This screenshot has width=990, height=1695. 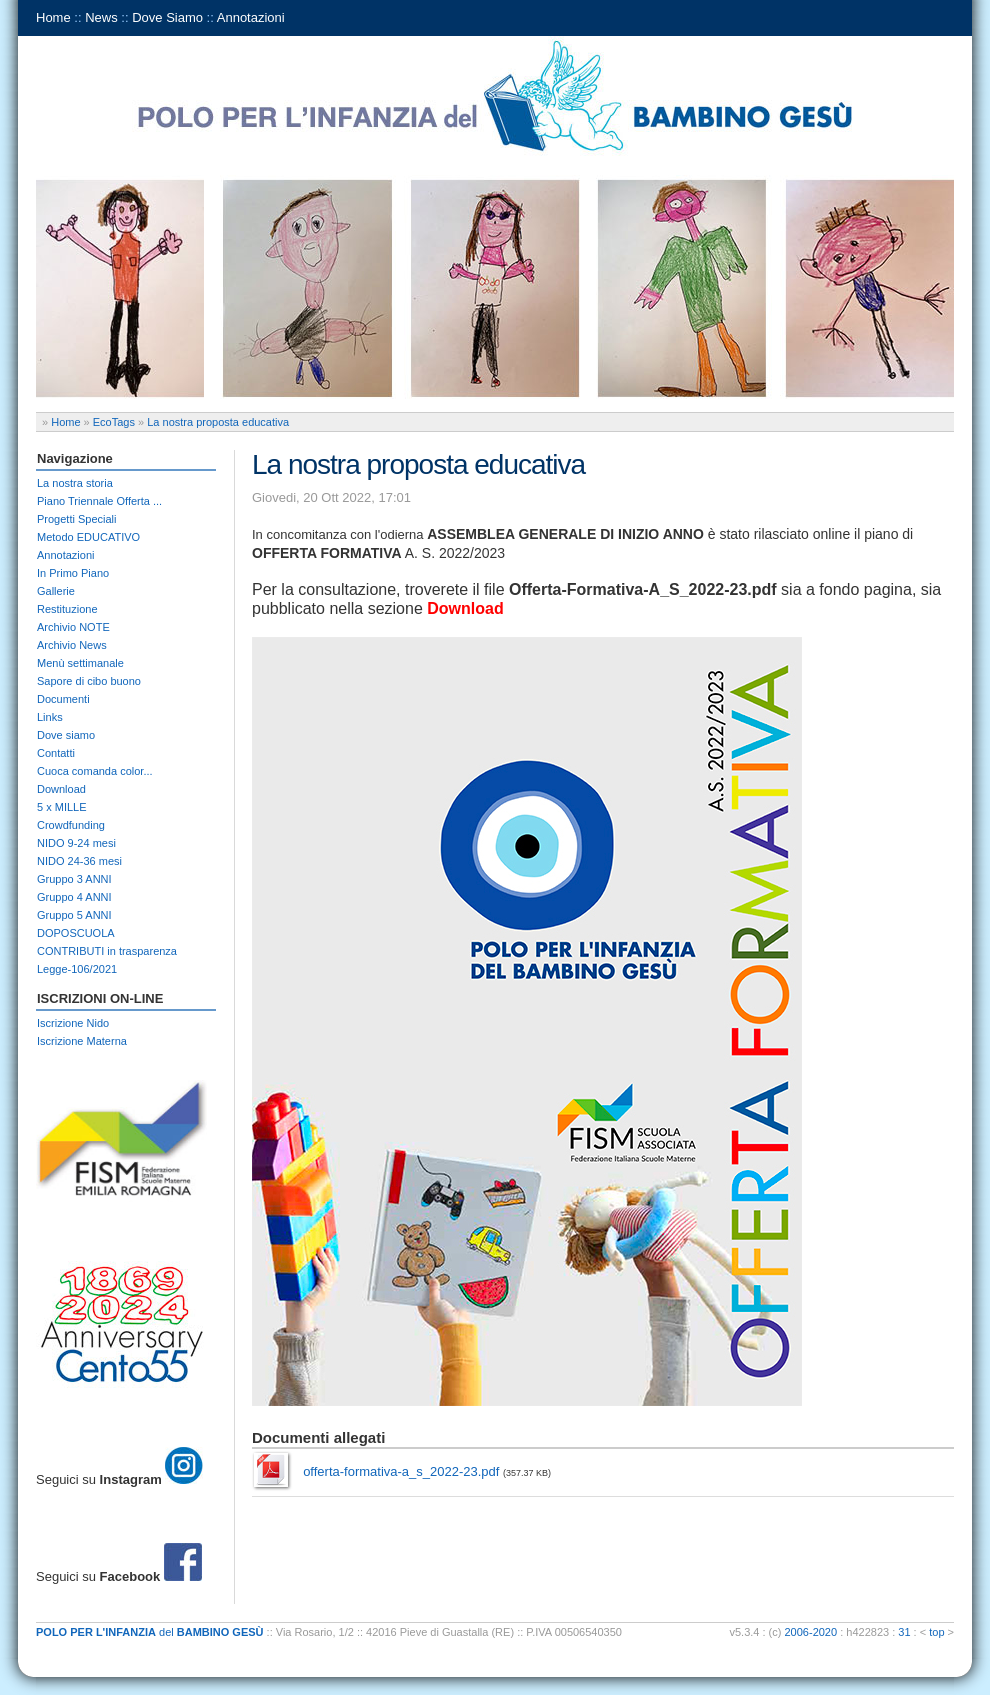 What do you see at coordinates (74, 915) in the screenshot?
I see `Gruppo 5 ANNI` at bounding box center [74, 915].